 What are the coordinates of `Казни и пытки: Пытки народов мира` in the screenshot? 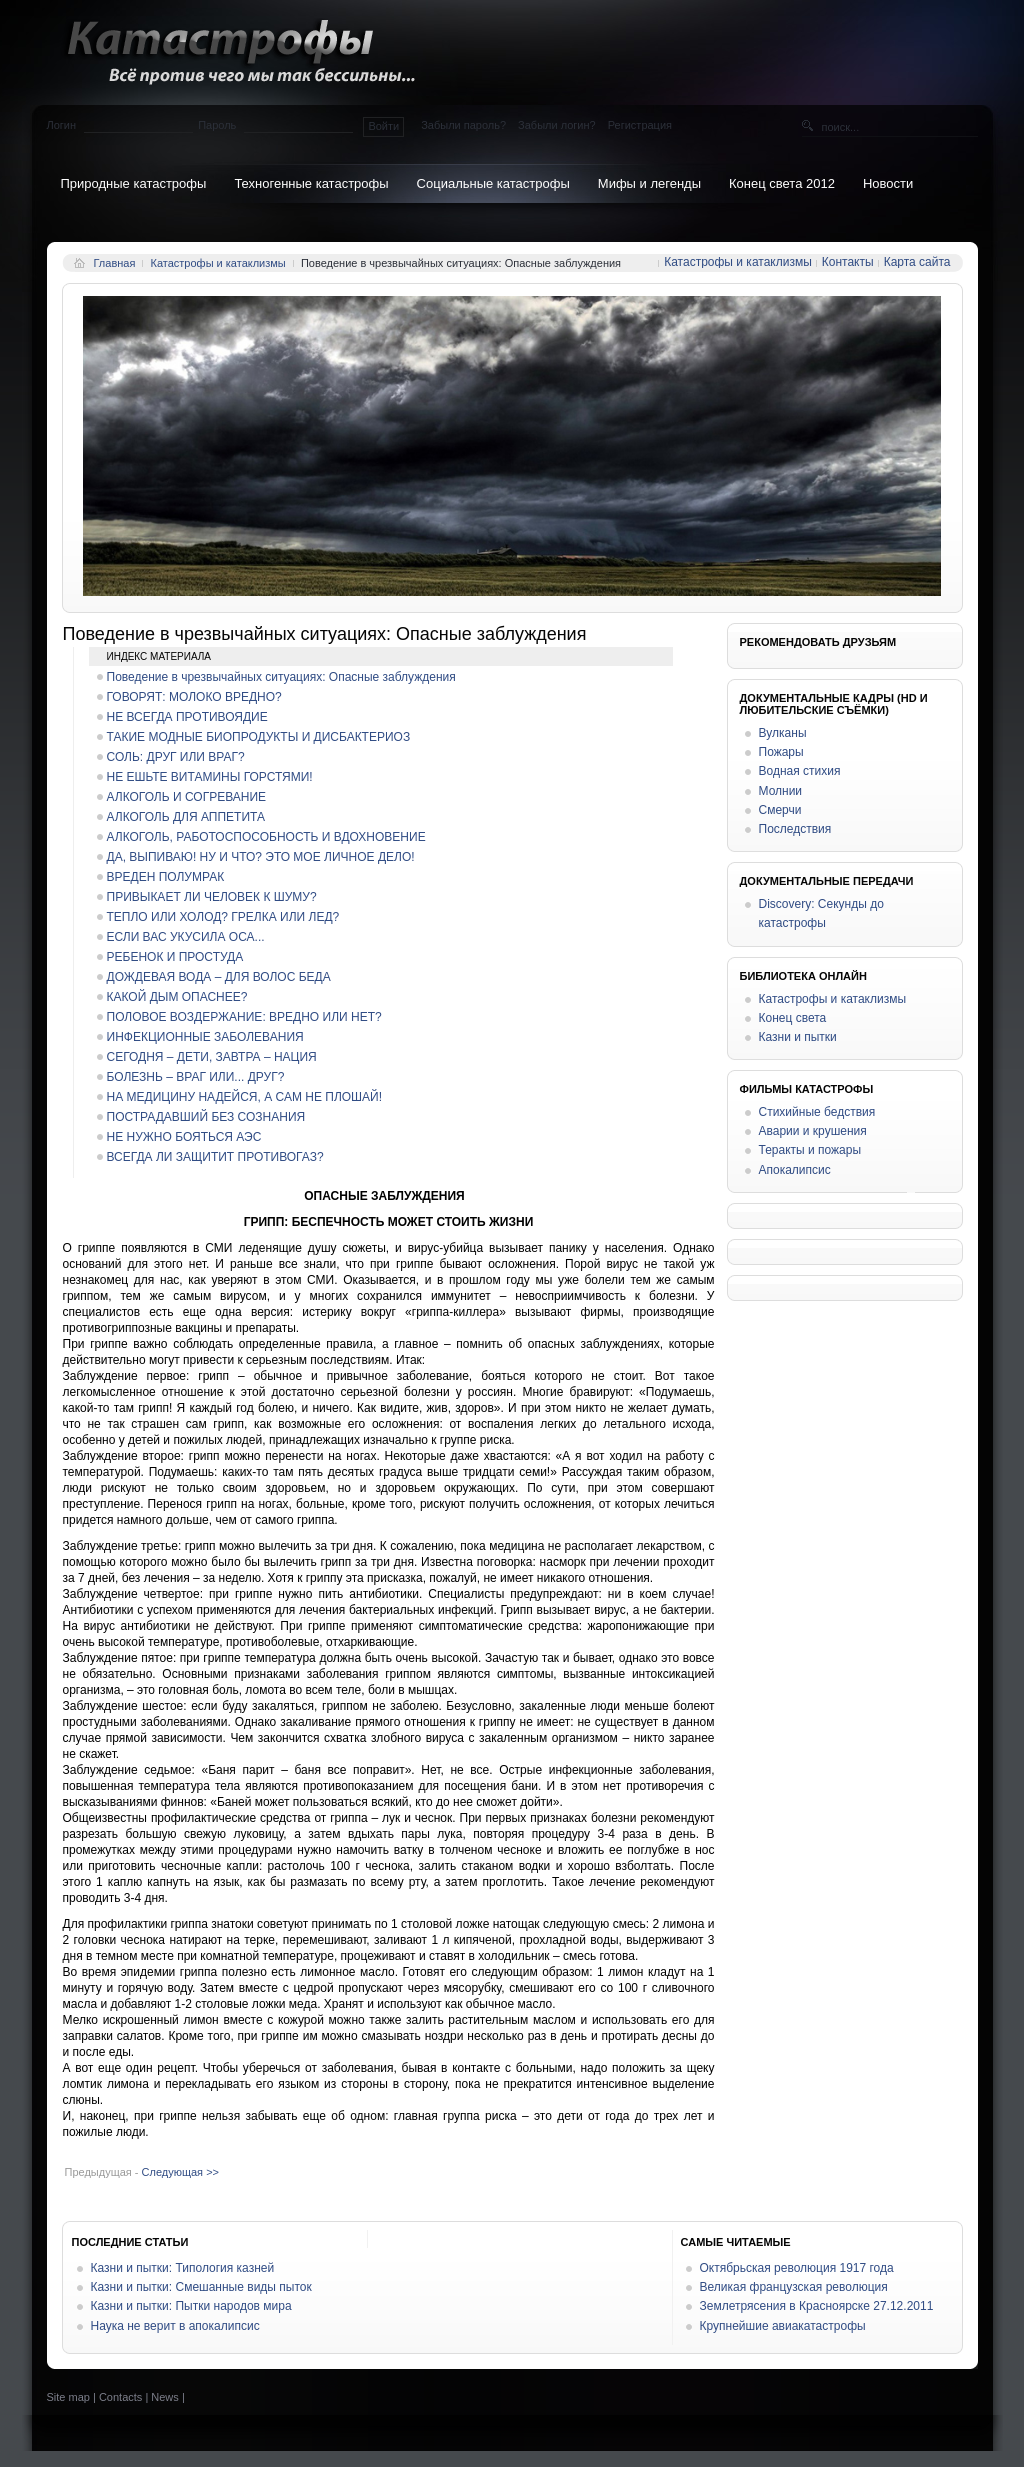 It's located at (191, 2306).